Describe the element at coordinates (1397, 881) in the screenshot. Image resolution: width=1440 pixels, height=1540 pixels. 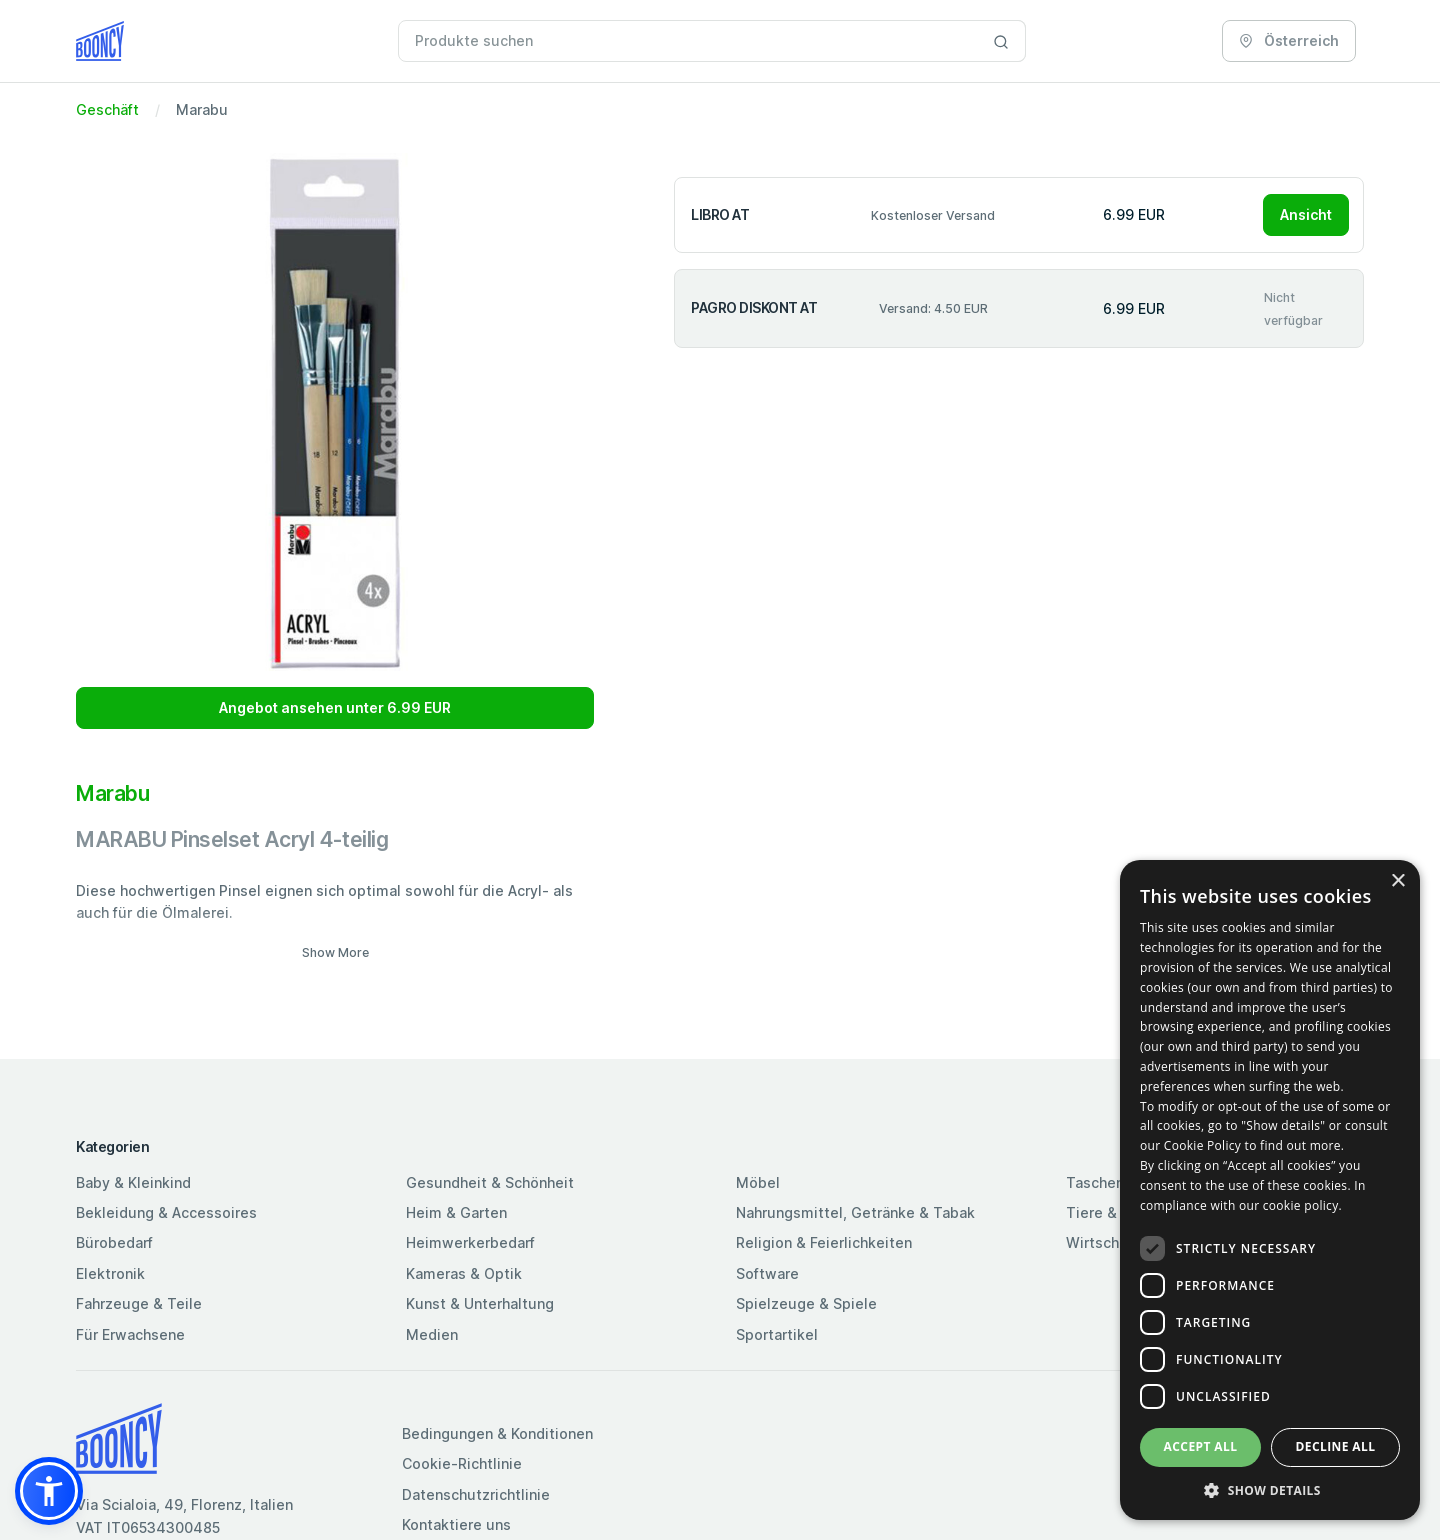
I see `× [button]` at that location.